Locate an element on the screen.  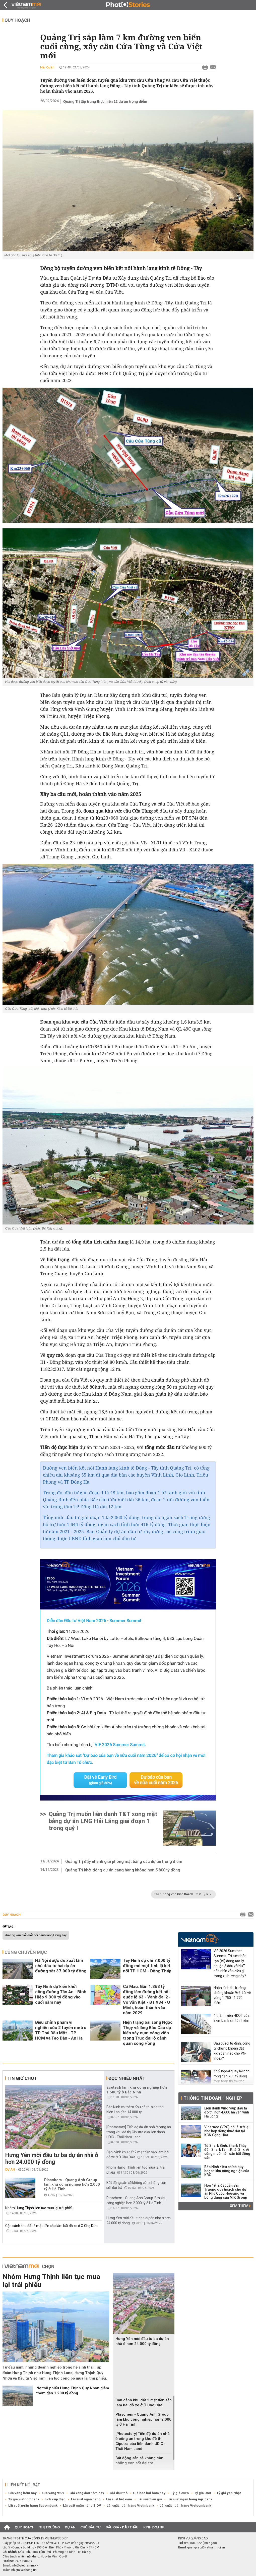
4 thành viên HĐQT của Eximbank xin từ nhiệm is located at coordinates (231, 2018).